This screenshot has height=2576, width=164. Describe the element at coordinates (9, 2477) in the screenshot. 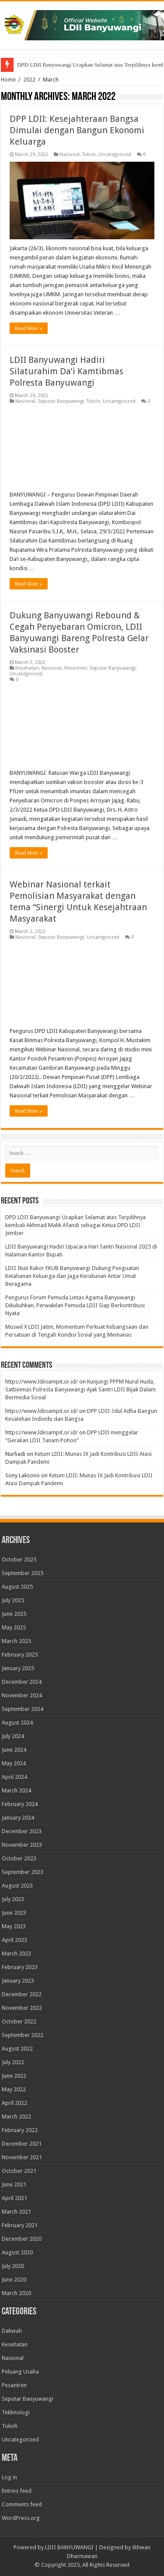

I see `Log in` at that location.